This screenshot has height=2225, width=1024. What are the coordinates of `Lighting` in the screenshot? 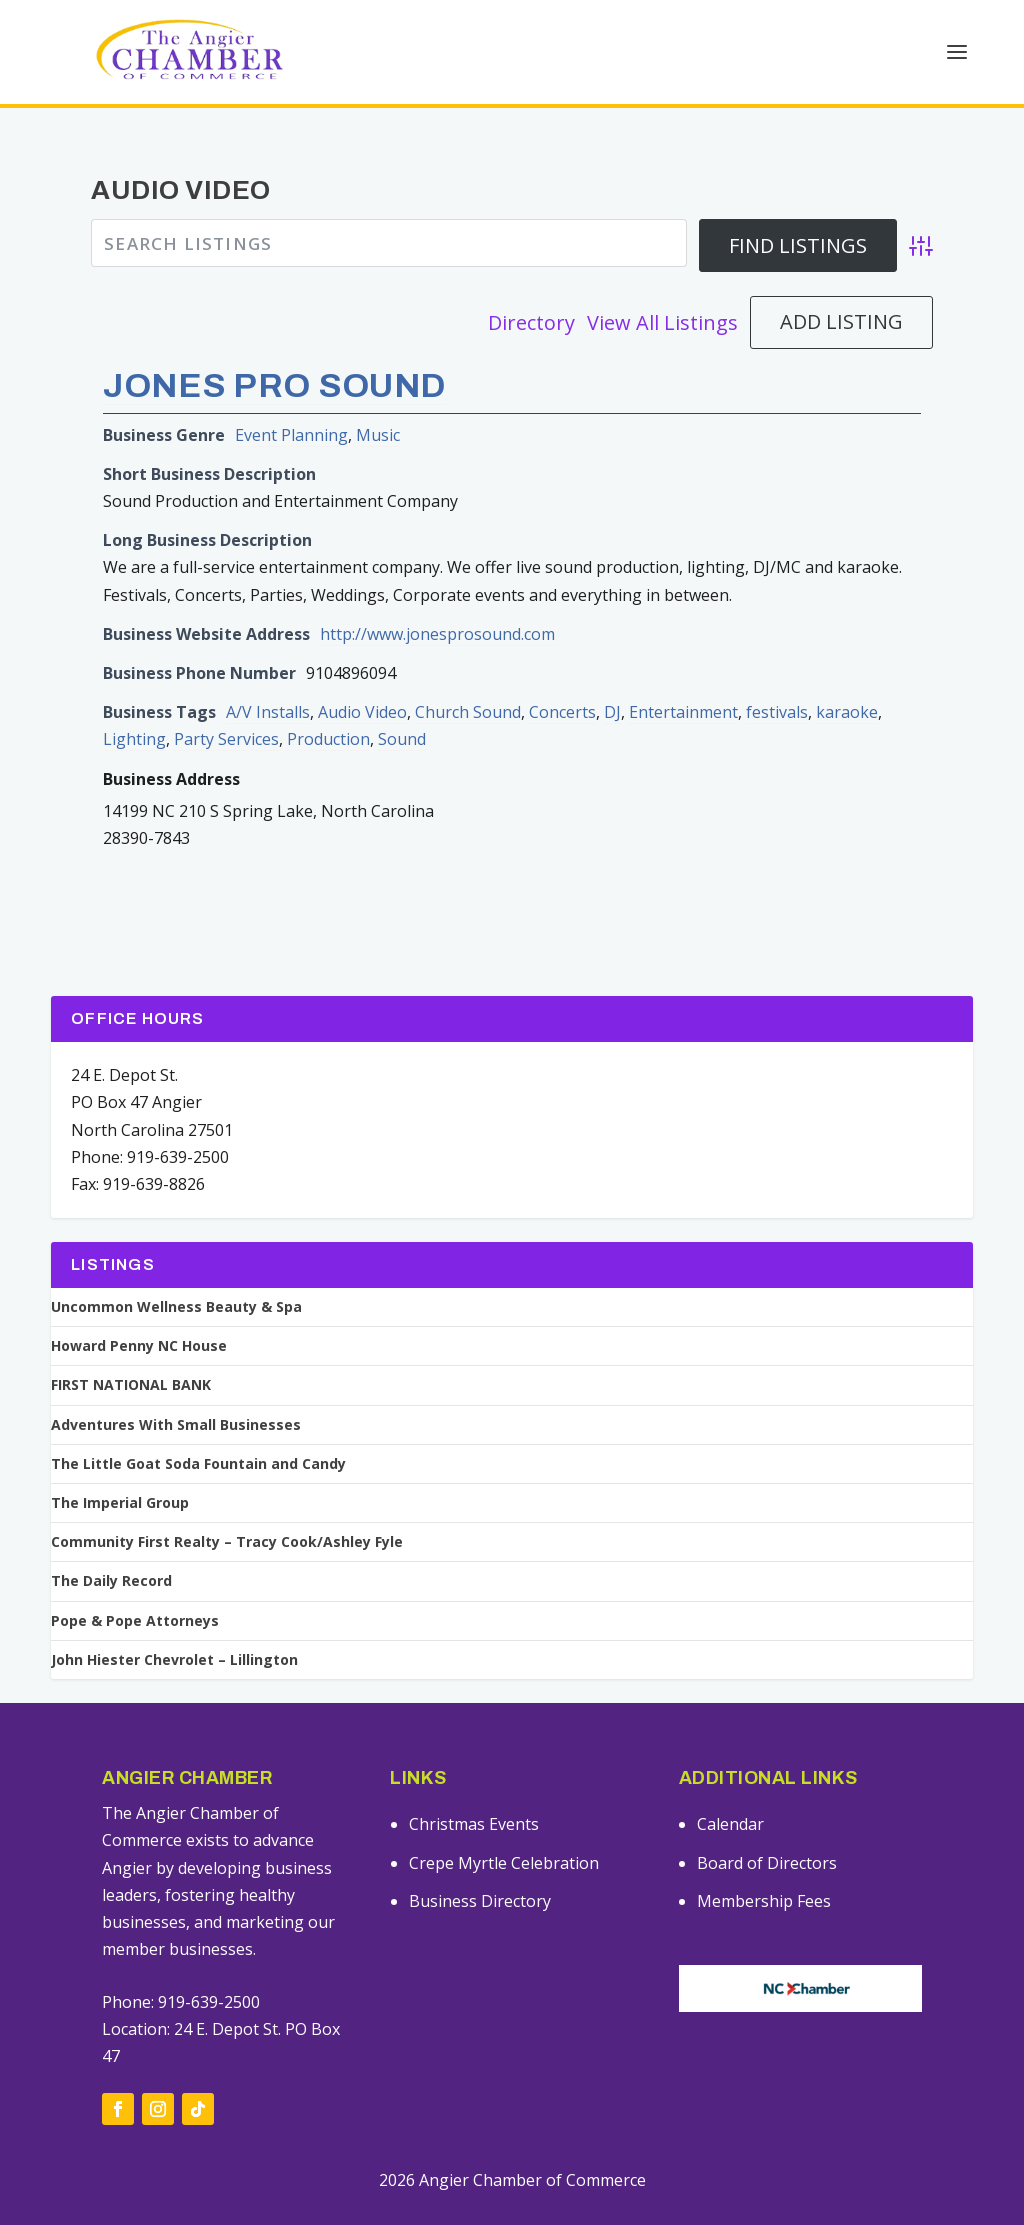 It's located at (134, 709).